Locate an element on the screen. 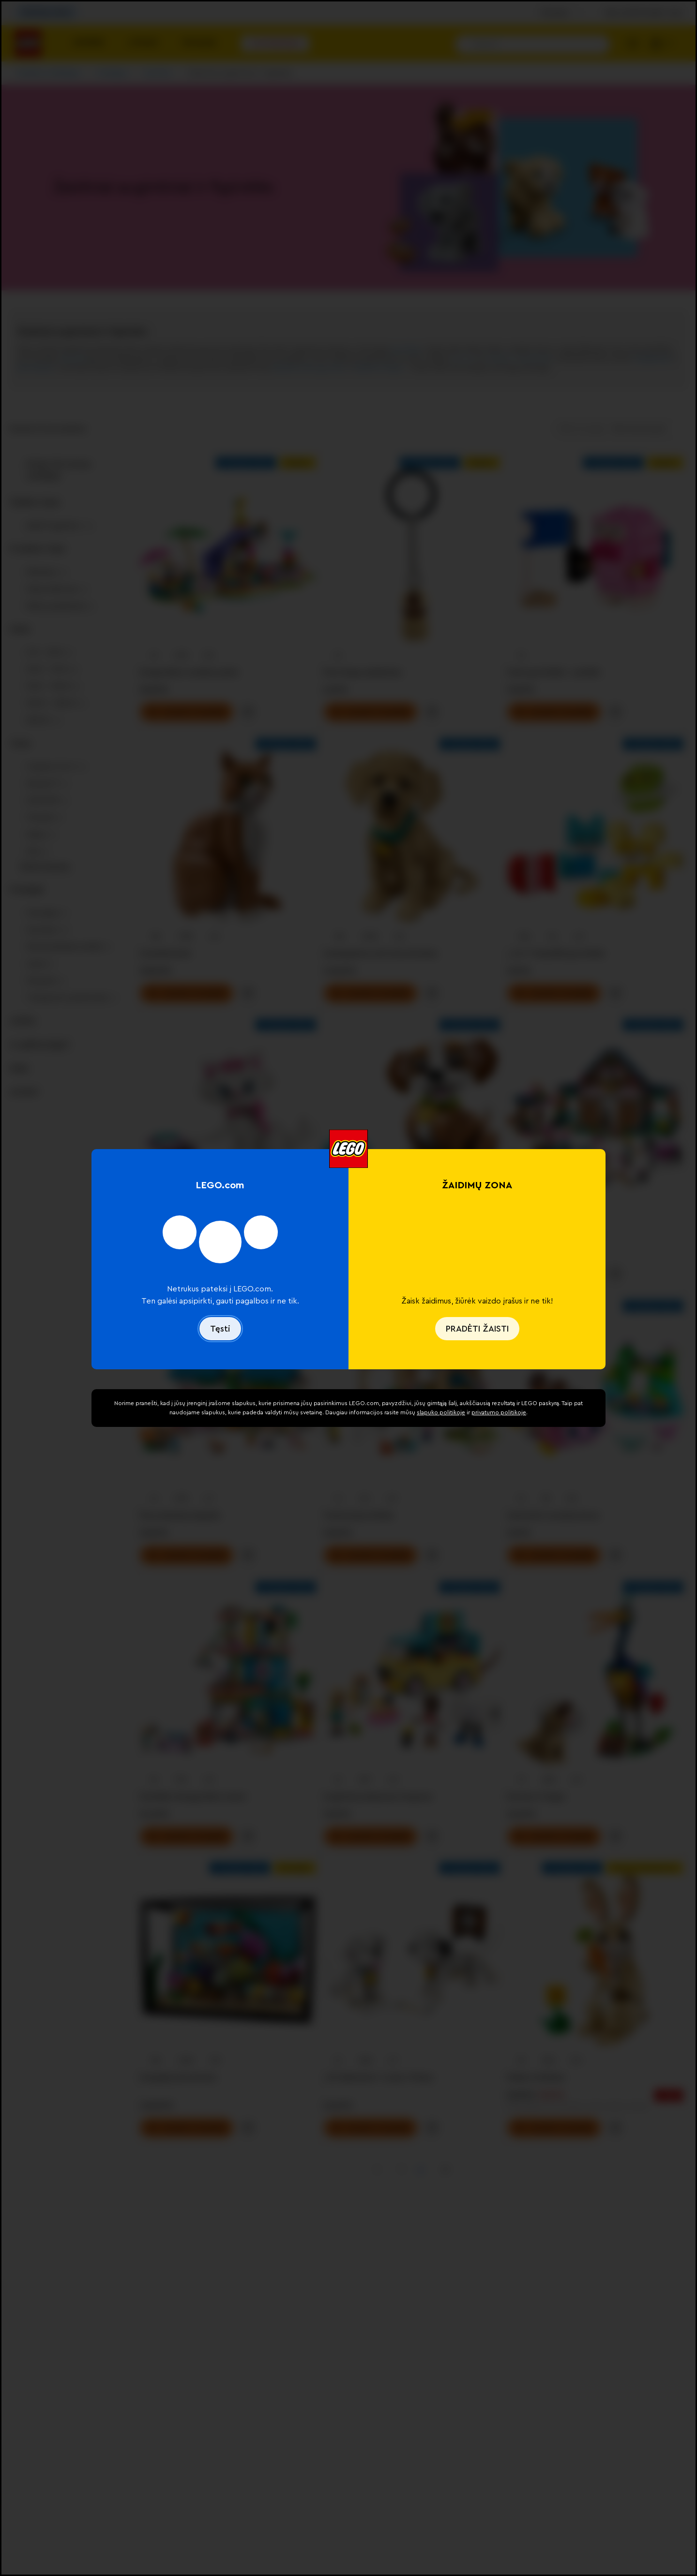  Tęsti is located at coordinates (220, 1328).